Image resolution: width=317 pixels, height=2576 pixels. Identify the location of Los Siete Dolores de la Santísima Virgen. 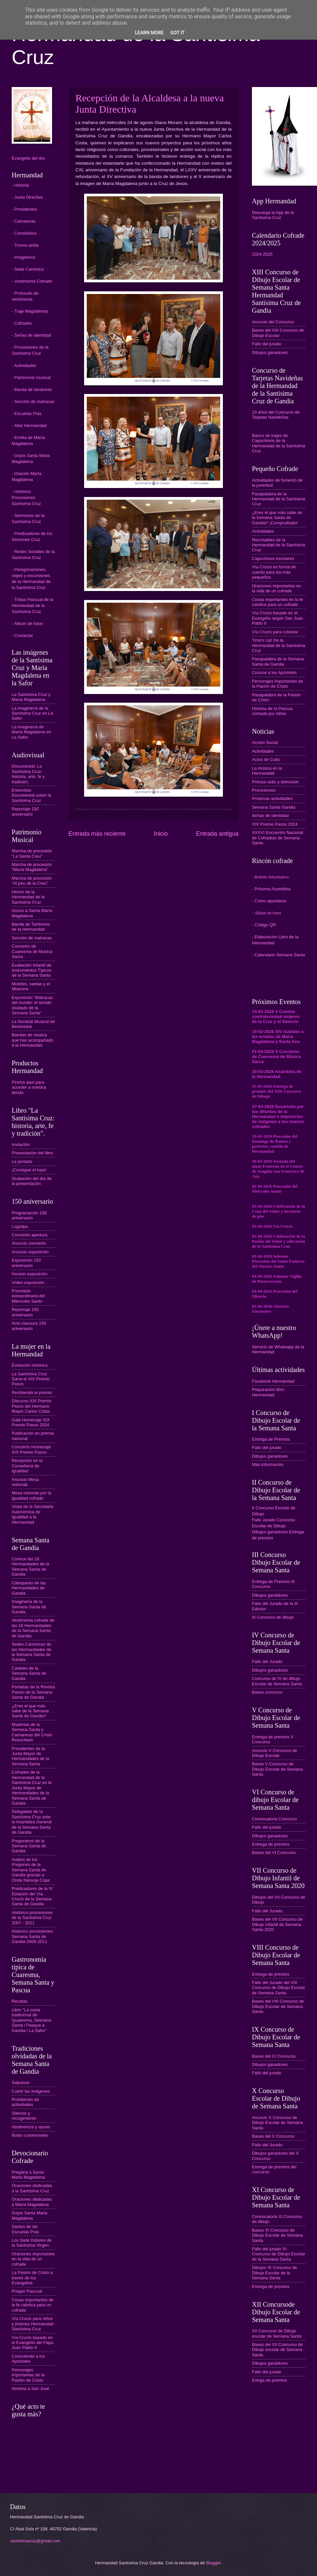
(32, 2243).